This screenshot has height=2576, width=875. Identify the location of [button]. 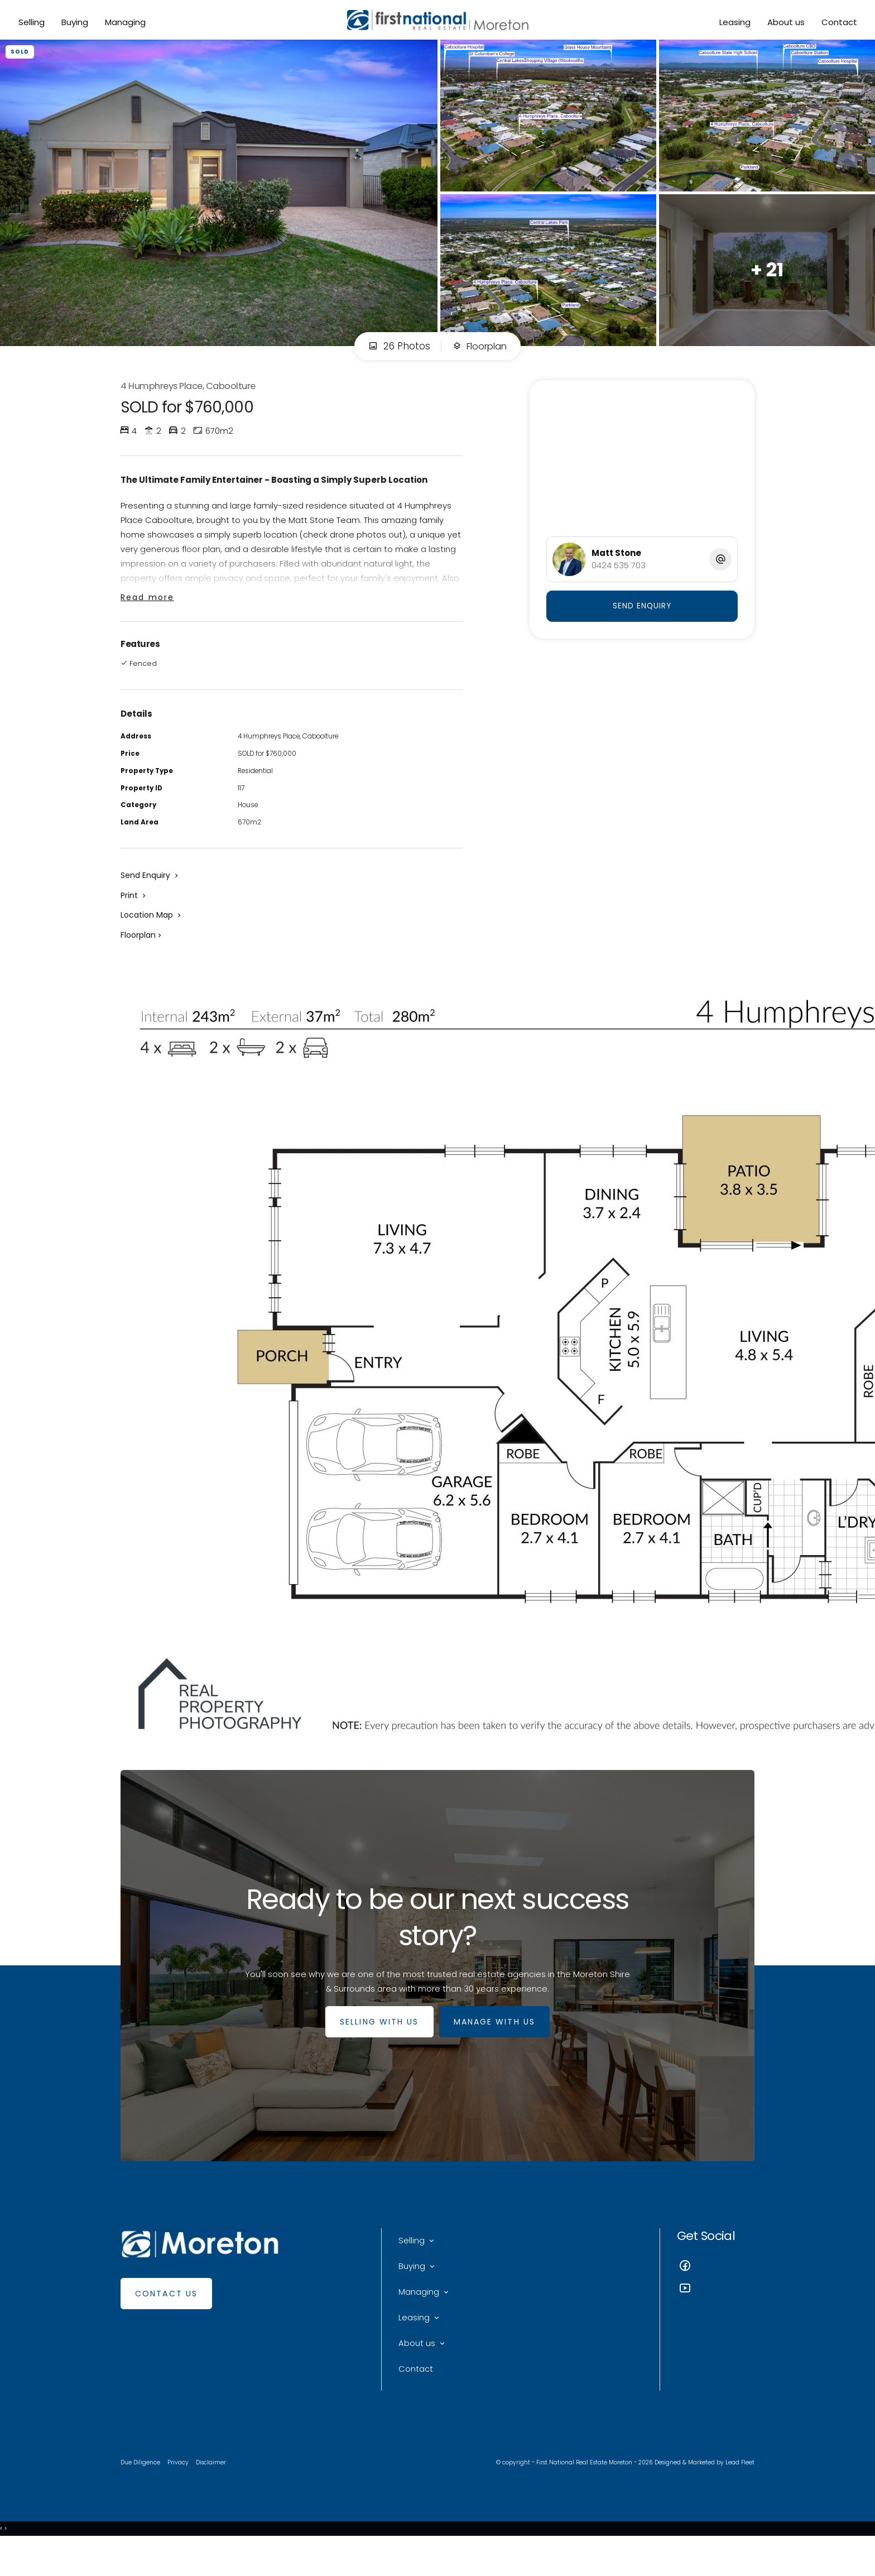
(134, 914).